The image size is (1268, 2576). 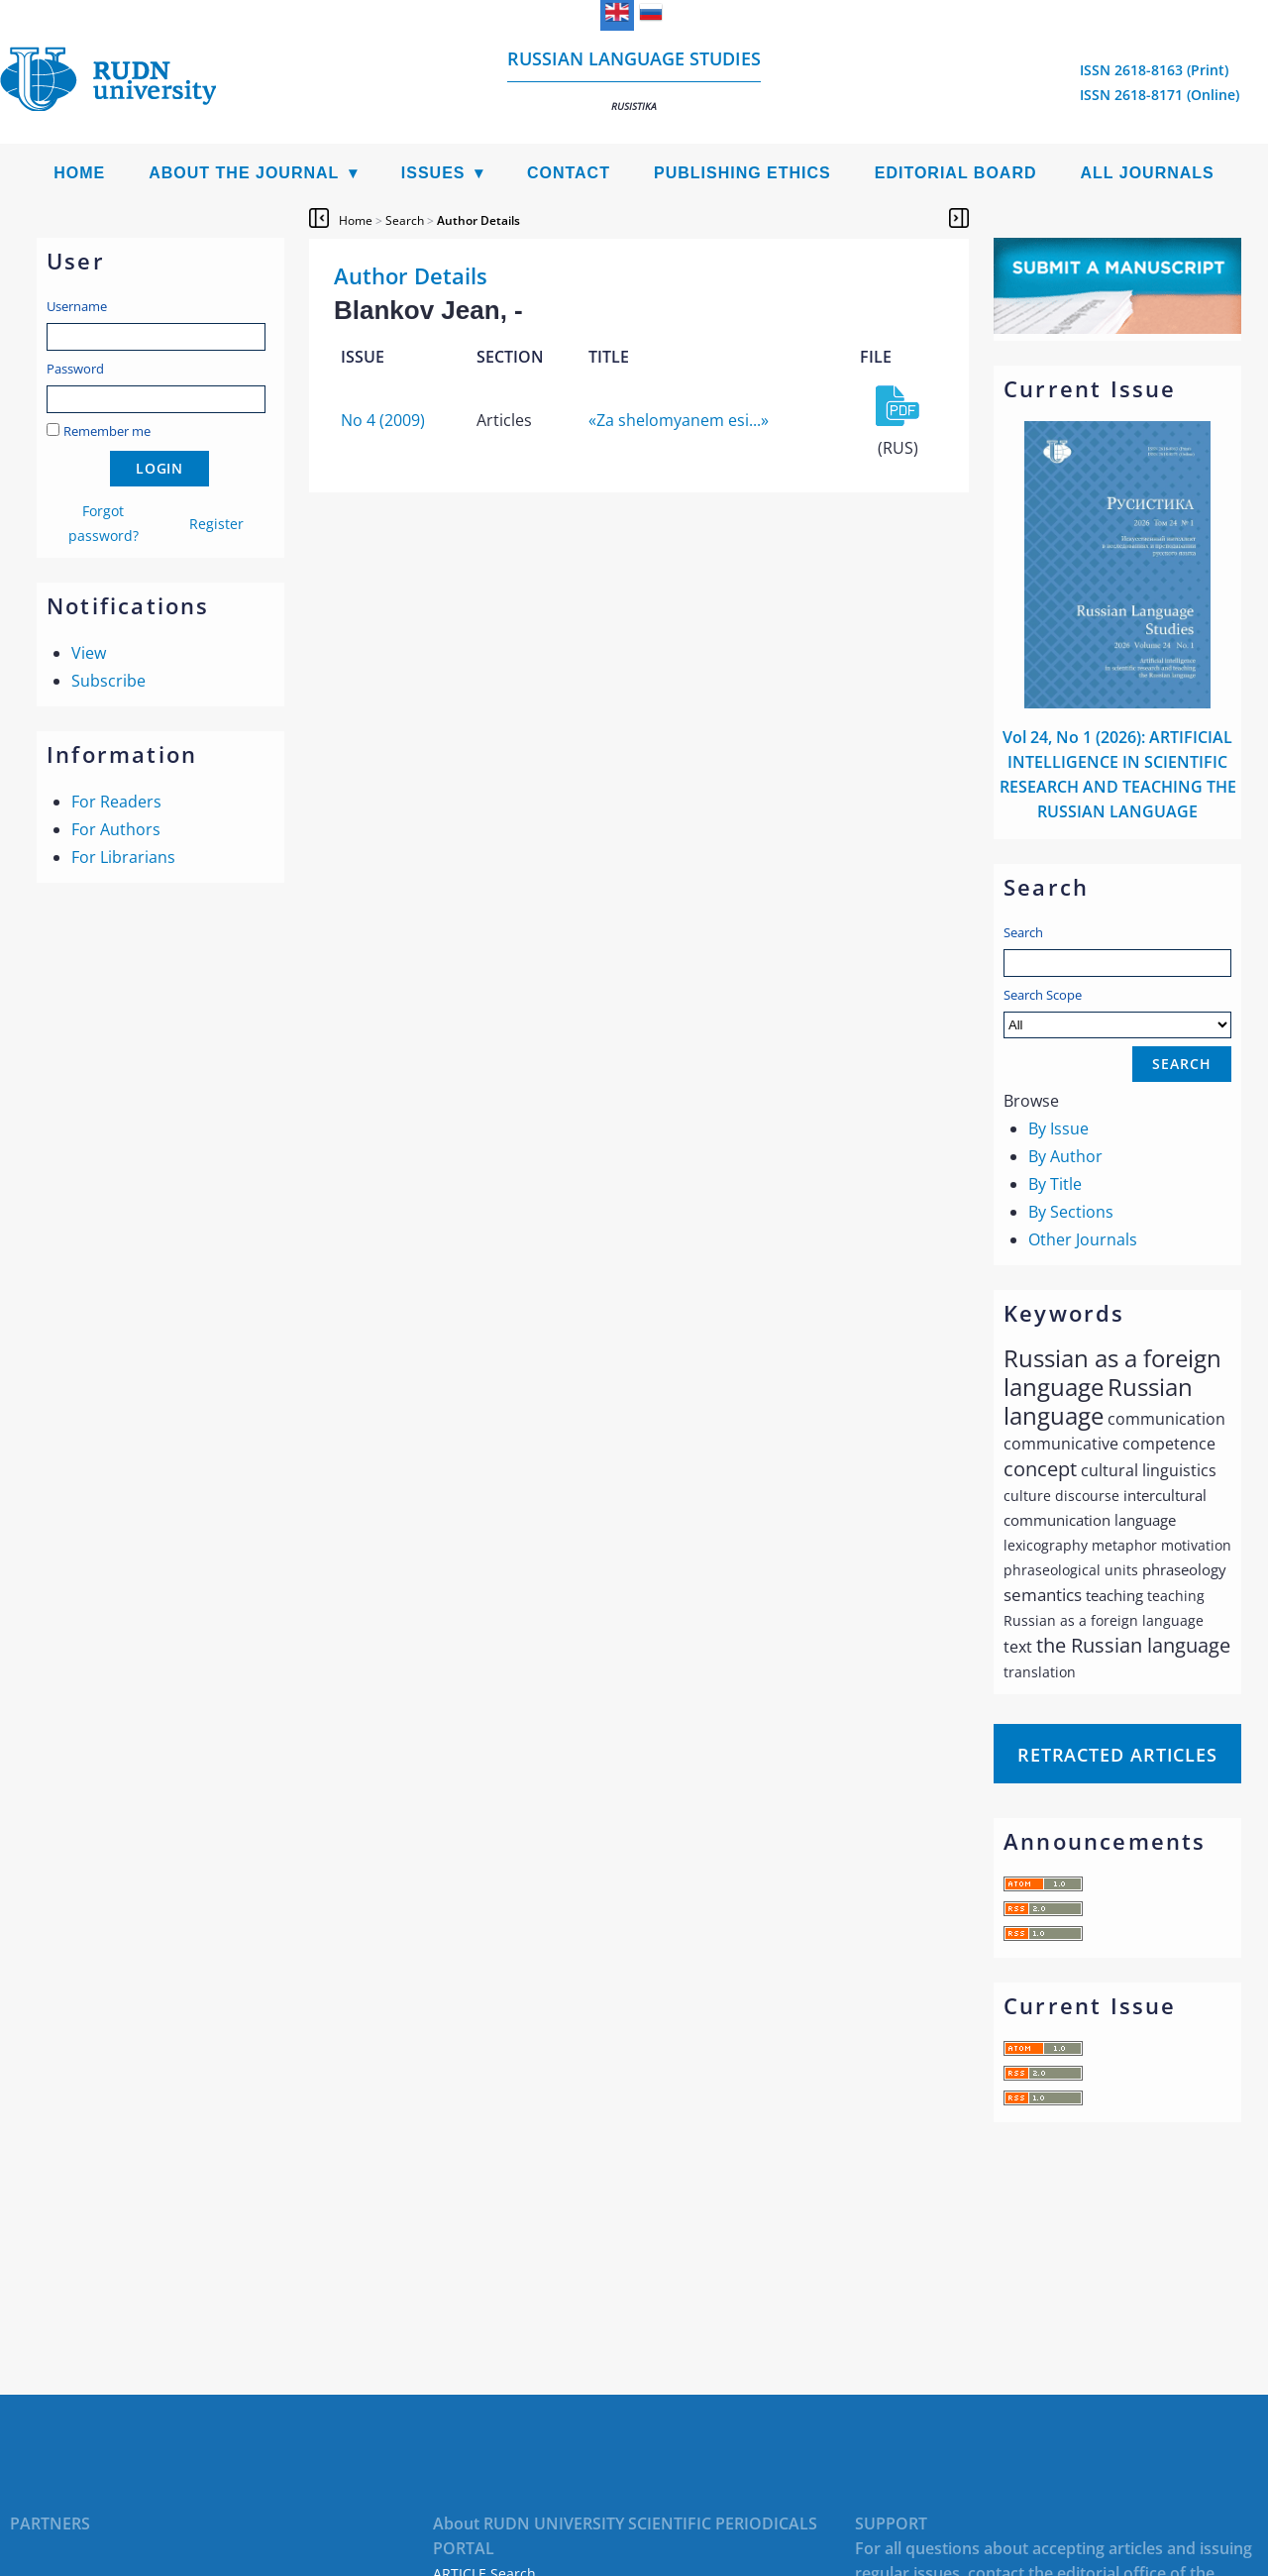 What do you see at coordinates (216, 523) in the screenshot?
I see `Register` at bounding box center [216, 523].